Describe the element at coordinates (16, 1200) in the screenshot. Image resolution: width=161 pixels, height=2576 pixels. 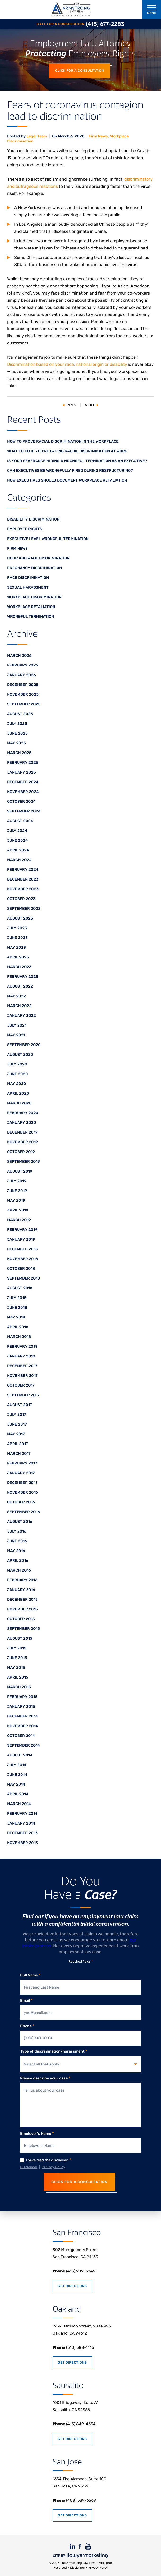
I see `May 2019` at that location.